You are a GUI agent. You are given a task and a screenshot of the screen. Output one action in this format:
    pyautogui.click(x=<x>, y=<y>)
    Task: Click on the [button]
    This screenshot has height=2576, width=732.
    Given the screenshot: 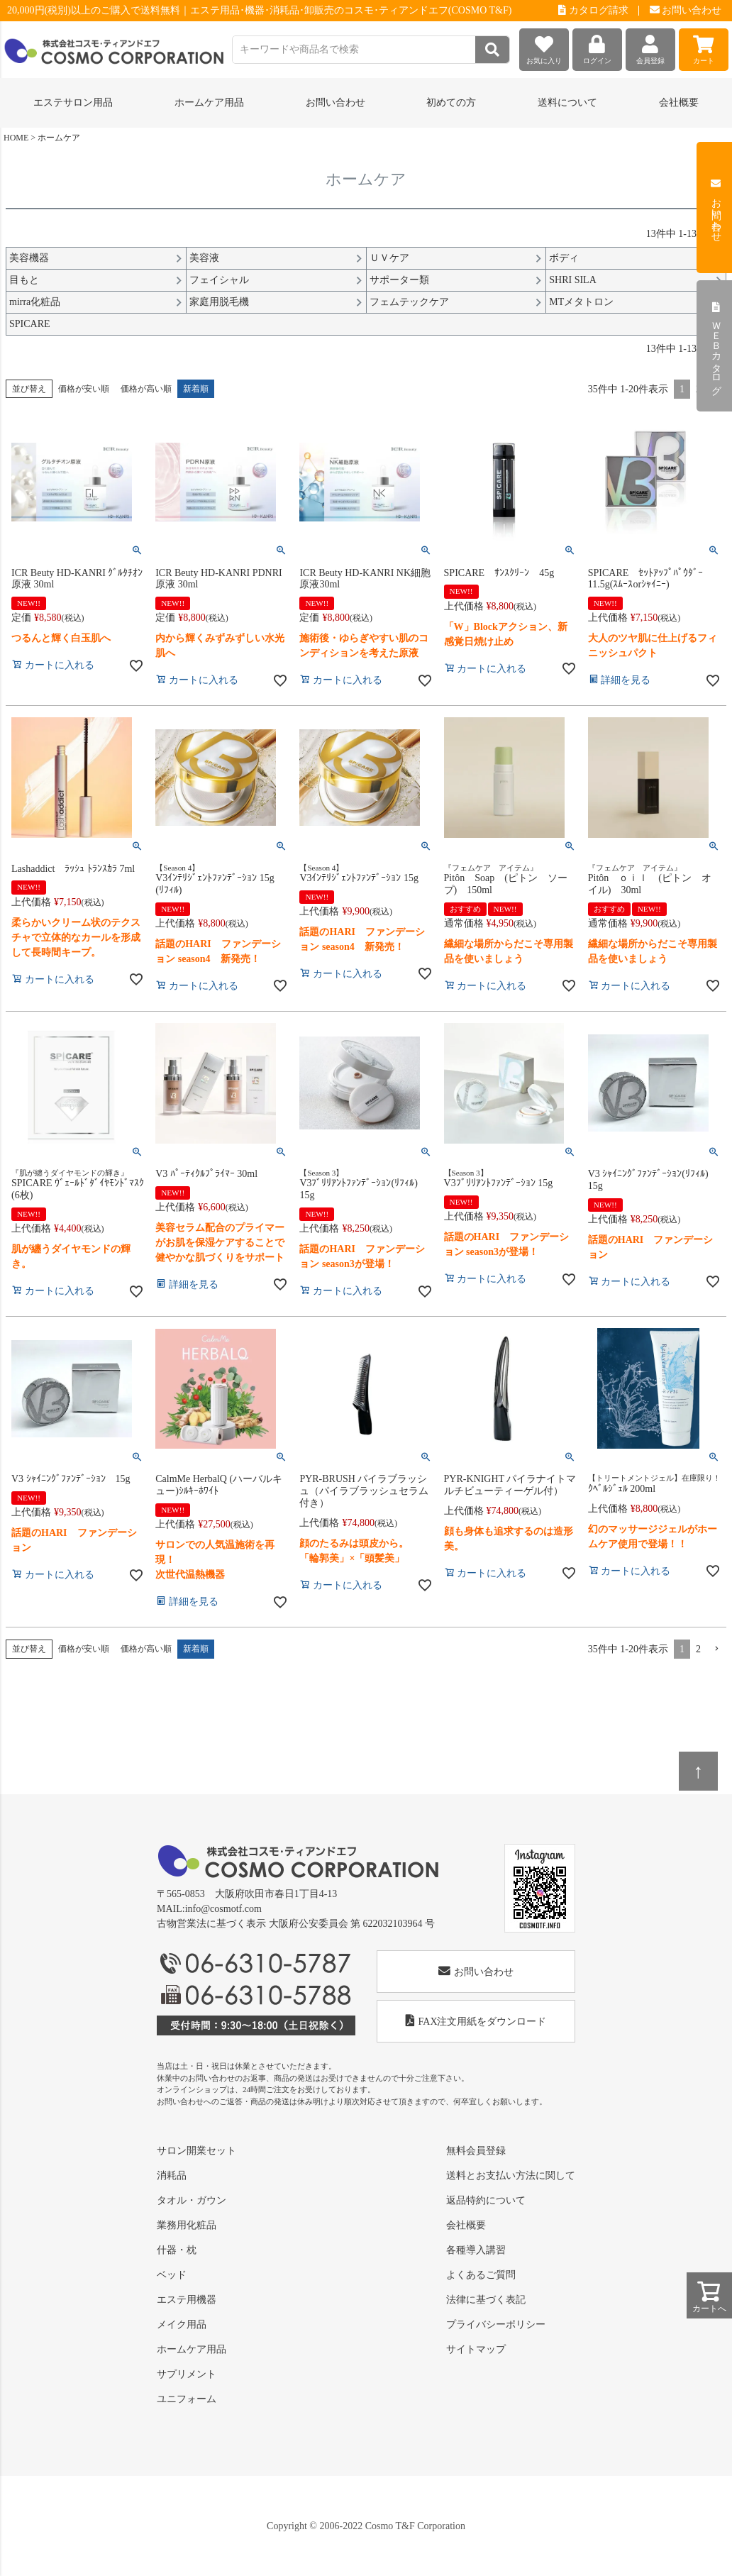 What is the action you would take?
    pyautogui.click(x=716, y=1649)
    